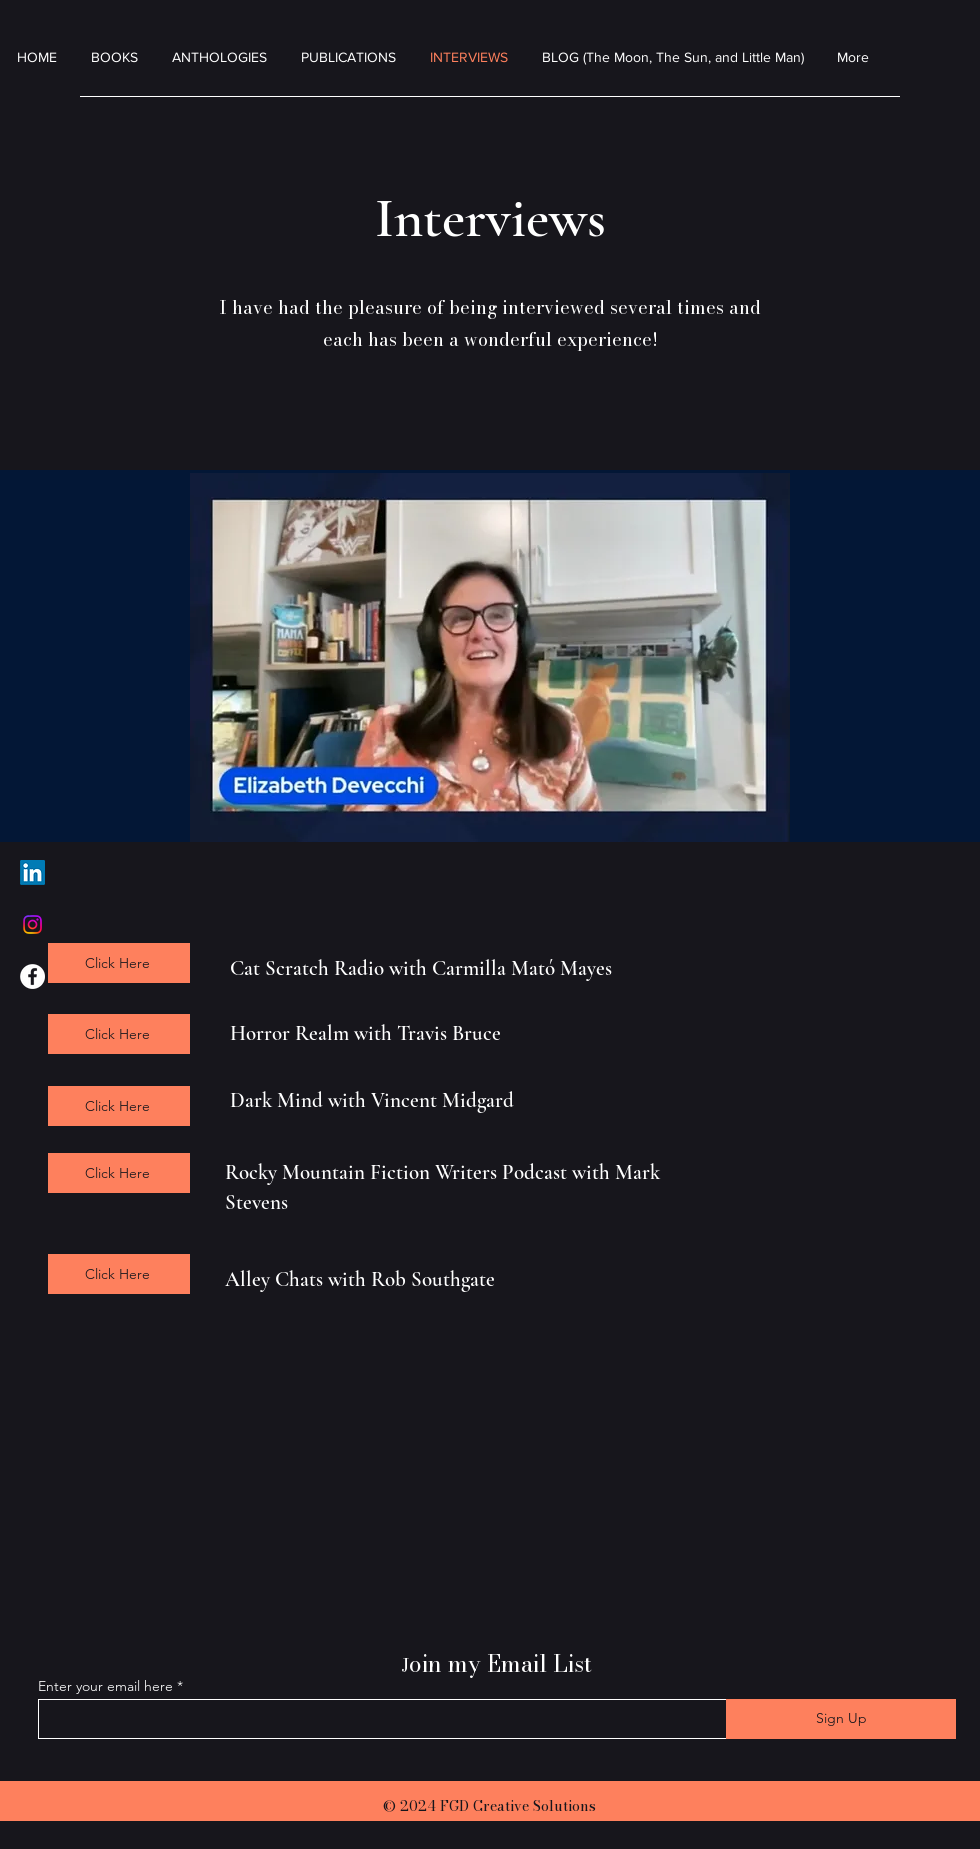 The image size is (980, 1849). Describe the element at coordinates (32, 924) in the screenshot. I see `[Instagram]` at that location.